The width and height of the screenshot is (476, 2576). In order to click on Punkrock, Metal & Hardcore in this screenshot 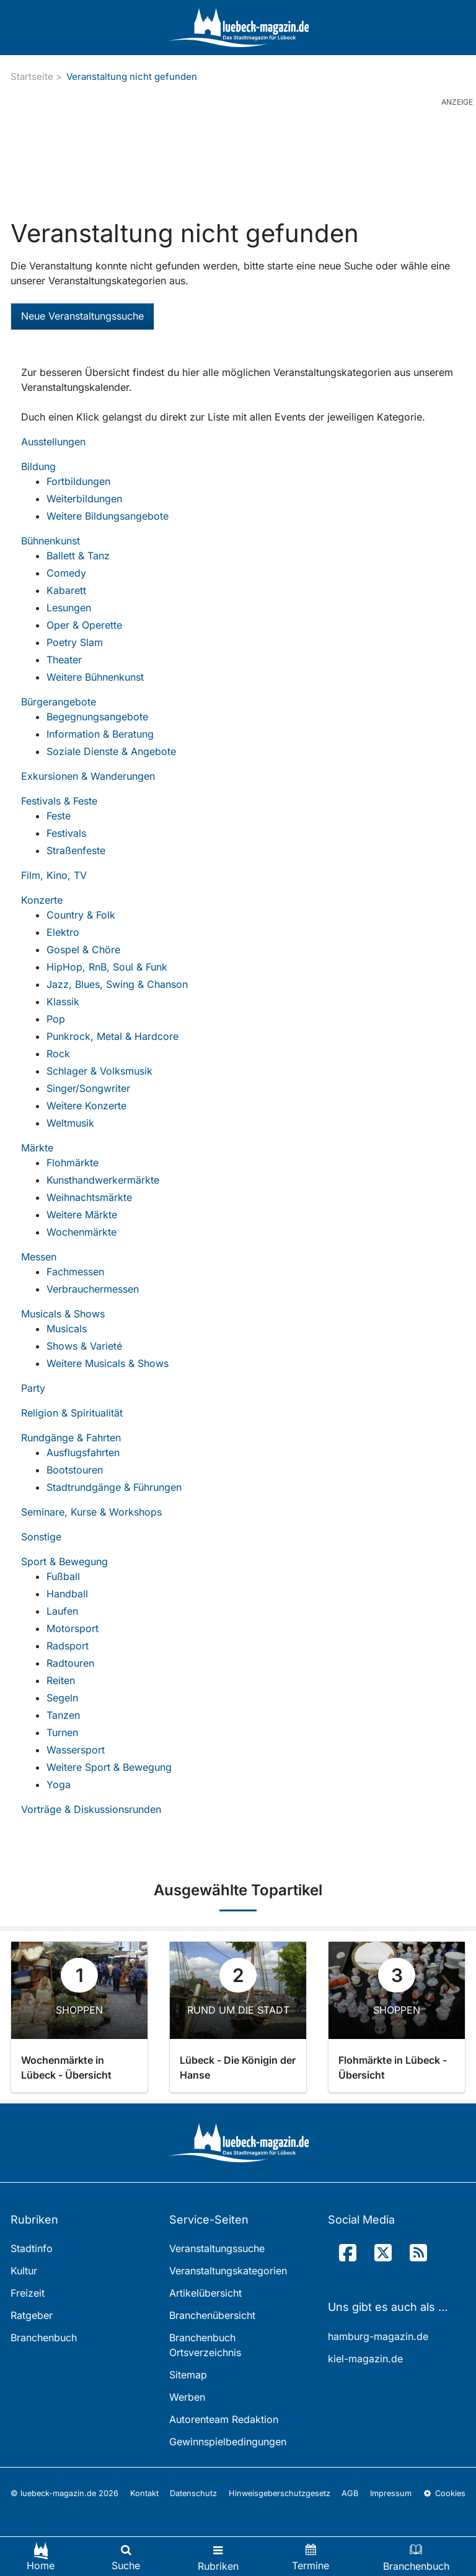, I will do `click(112, 1036)`.